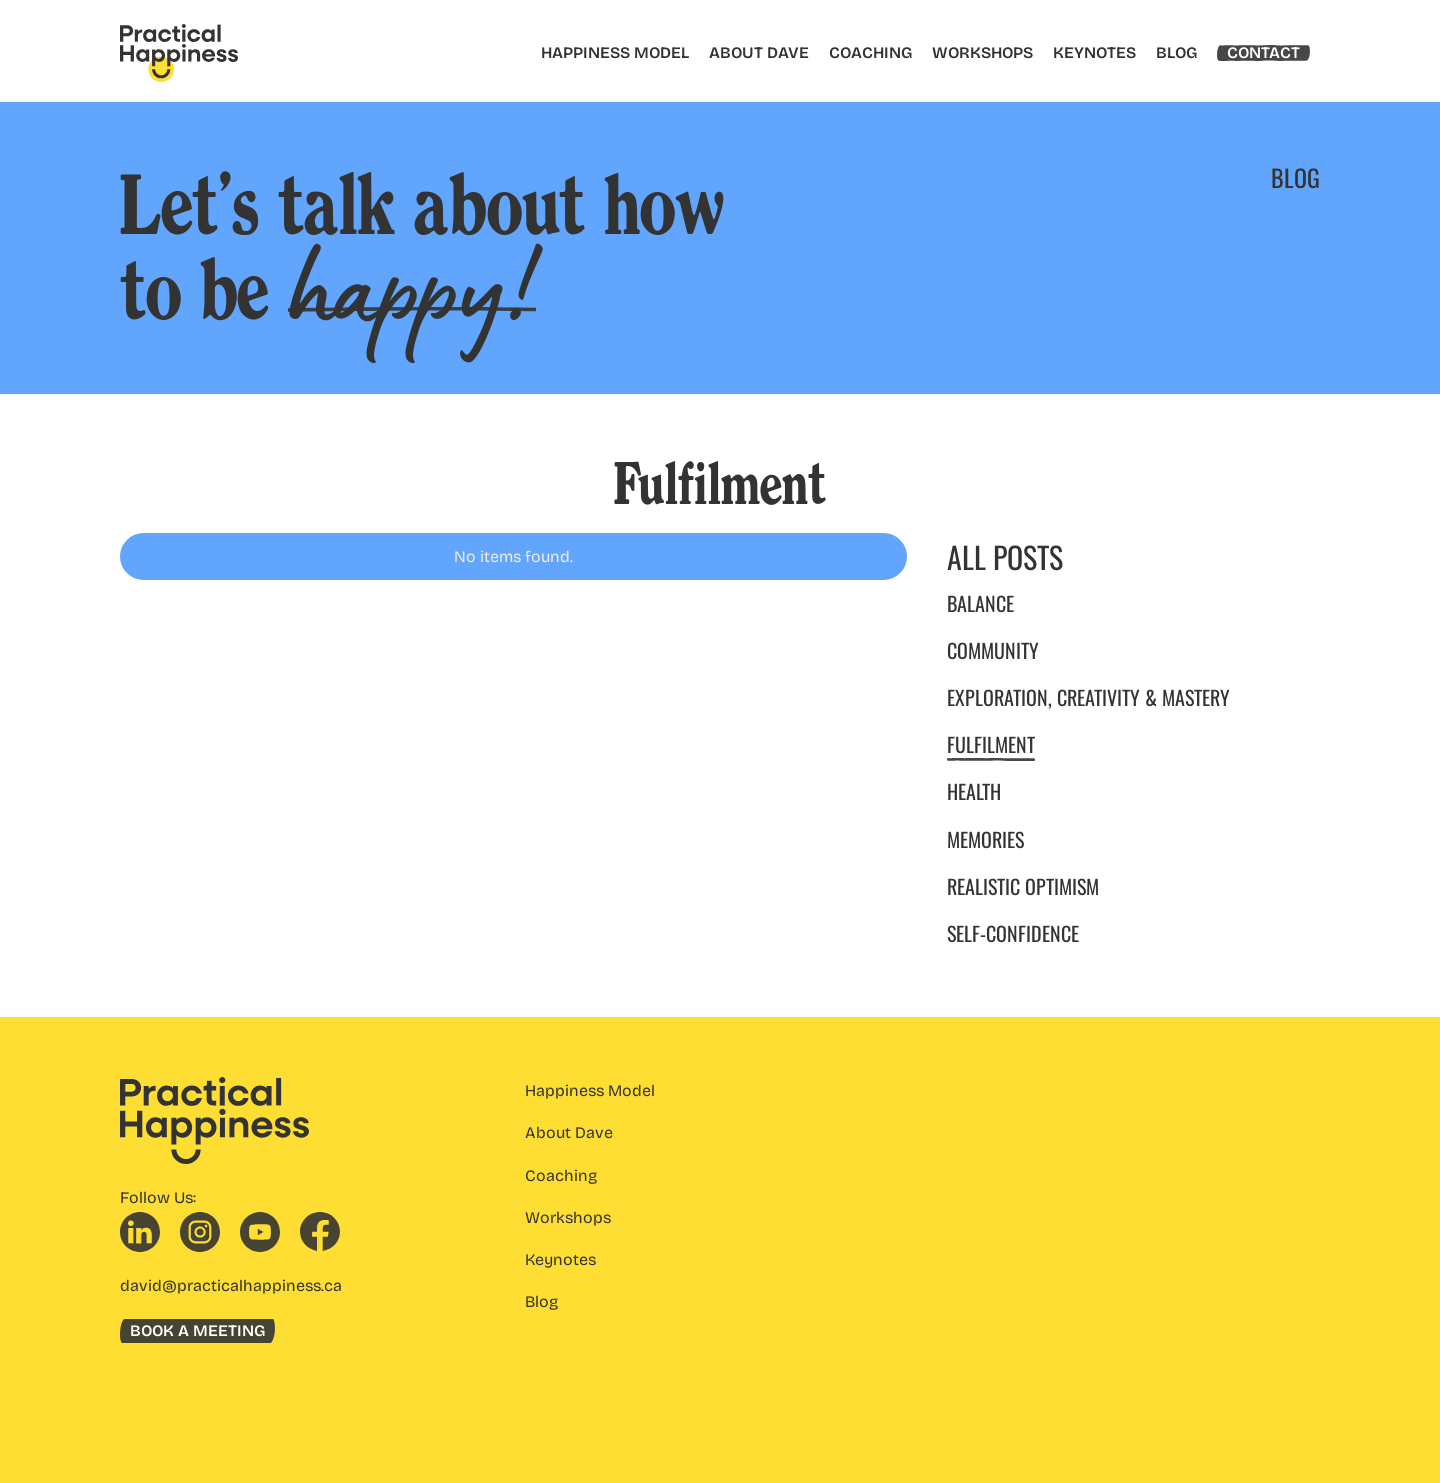 This screenshot has height=1483, width=1440. What do you see at coordinates (560, 1259) in the screenshot?
I see `Keynotes` at bounding box center [560, 1259].